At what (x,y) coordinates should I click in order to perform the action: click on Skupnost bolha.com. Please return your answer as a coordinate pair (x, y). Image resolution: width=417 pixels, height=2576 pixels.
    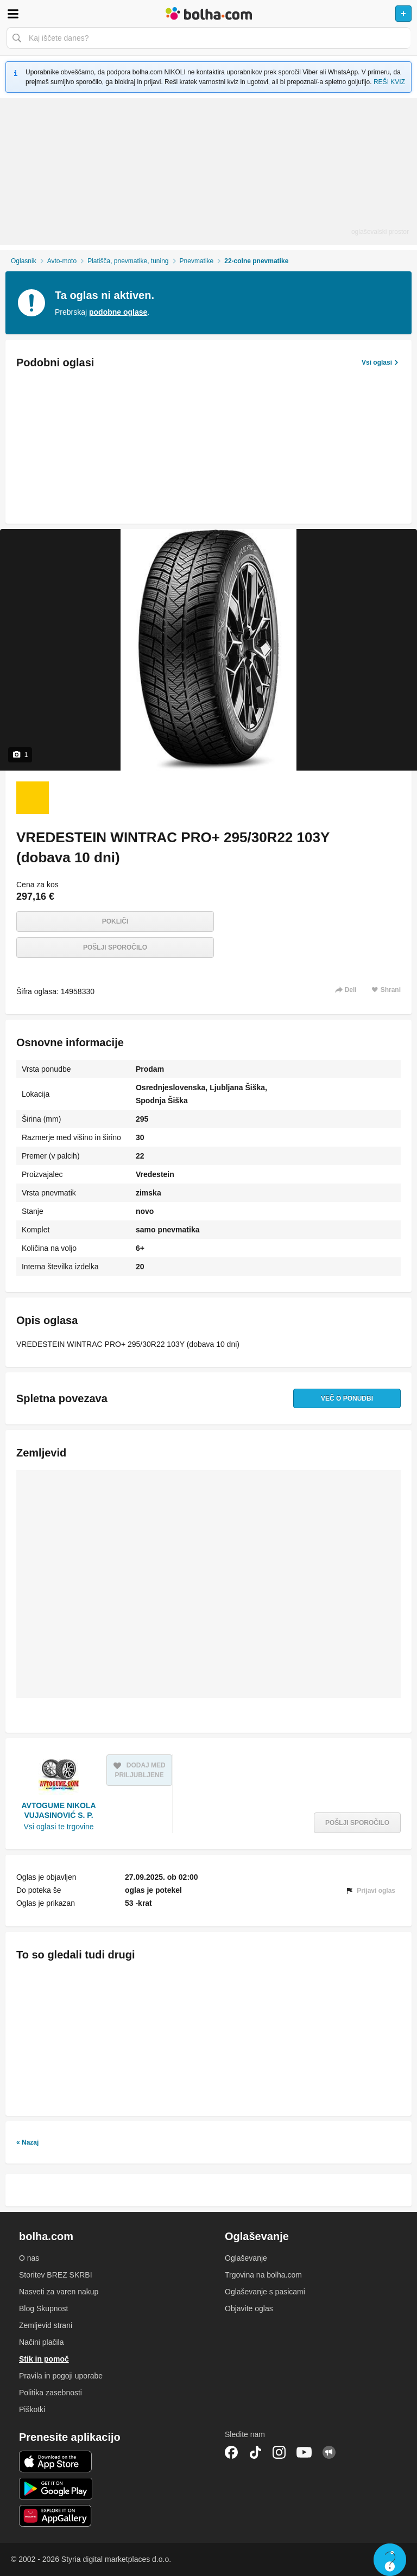
    Looking at the image, I should click on (329, 2452).